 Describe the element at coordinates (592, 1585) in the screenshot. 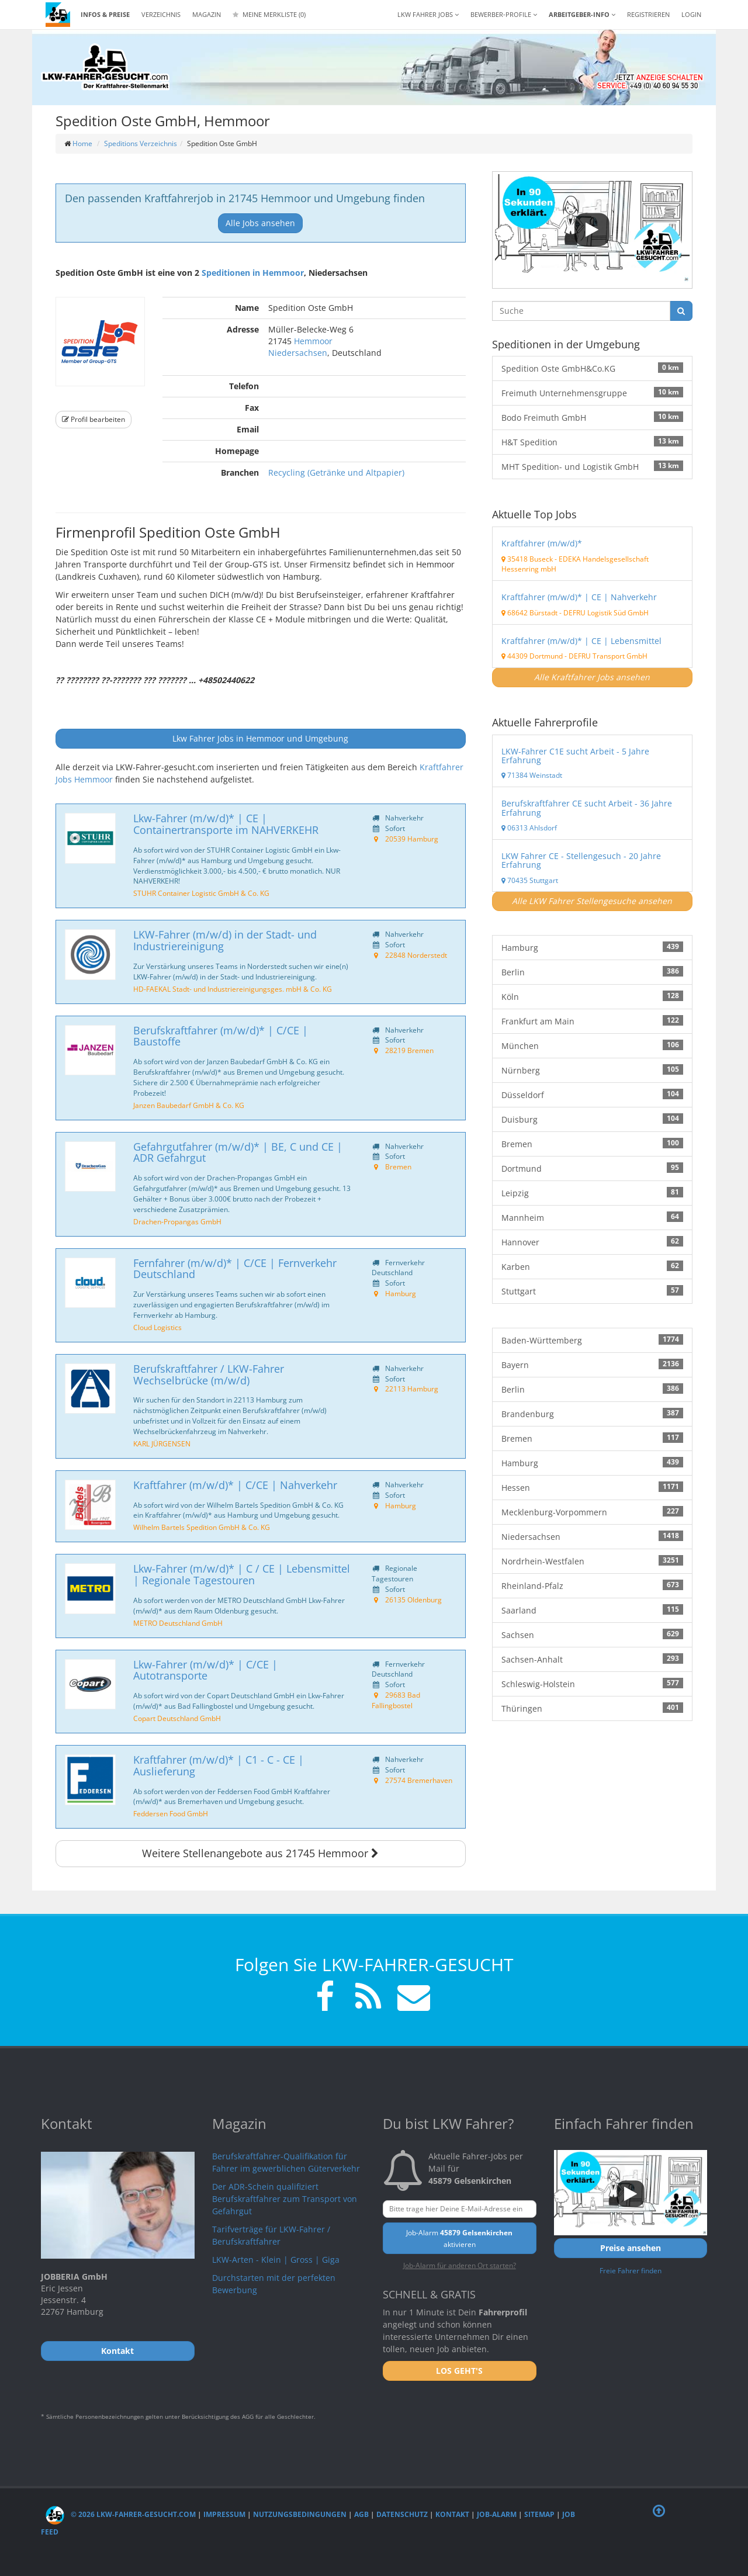

I see `Rheinland-Pfalz` at that location.